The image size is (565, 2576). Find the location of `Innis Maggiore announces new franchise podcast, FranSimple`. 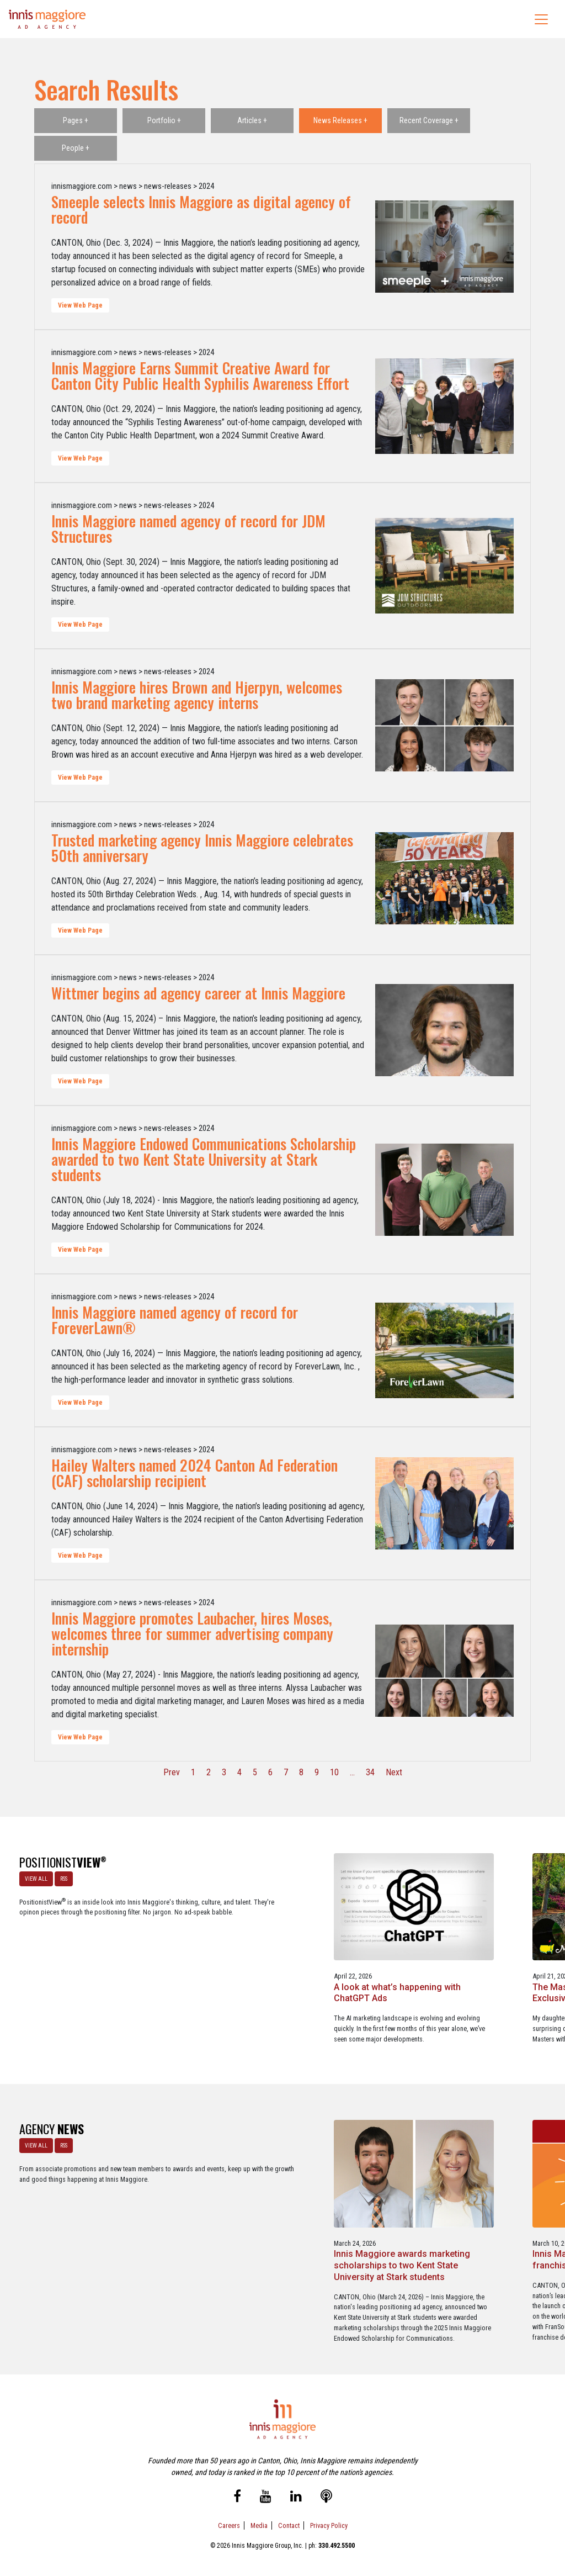

Innis Maggiore announces new franchise podcast, FranSimple is located at coordinates (352, 2219).